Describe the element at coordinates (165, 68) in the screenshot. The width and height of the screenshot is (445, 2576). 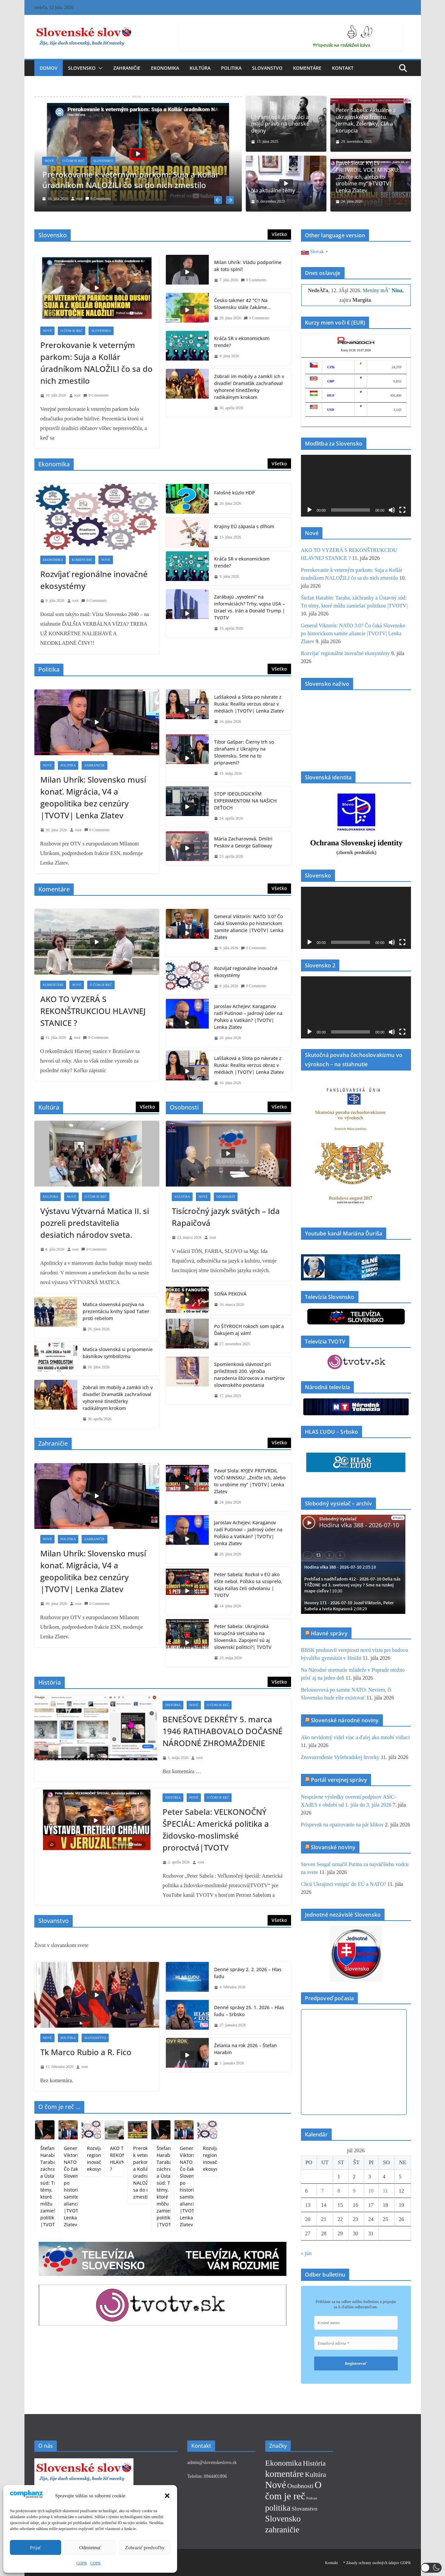
I see `Ekonomika` at that location.